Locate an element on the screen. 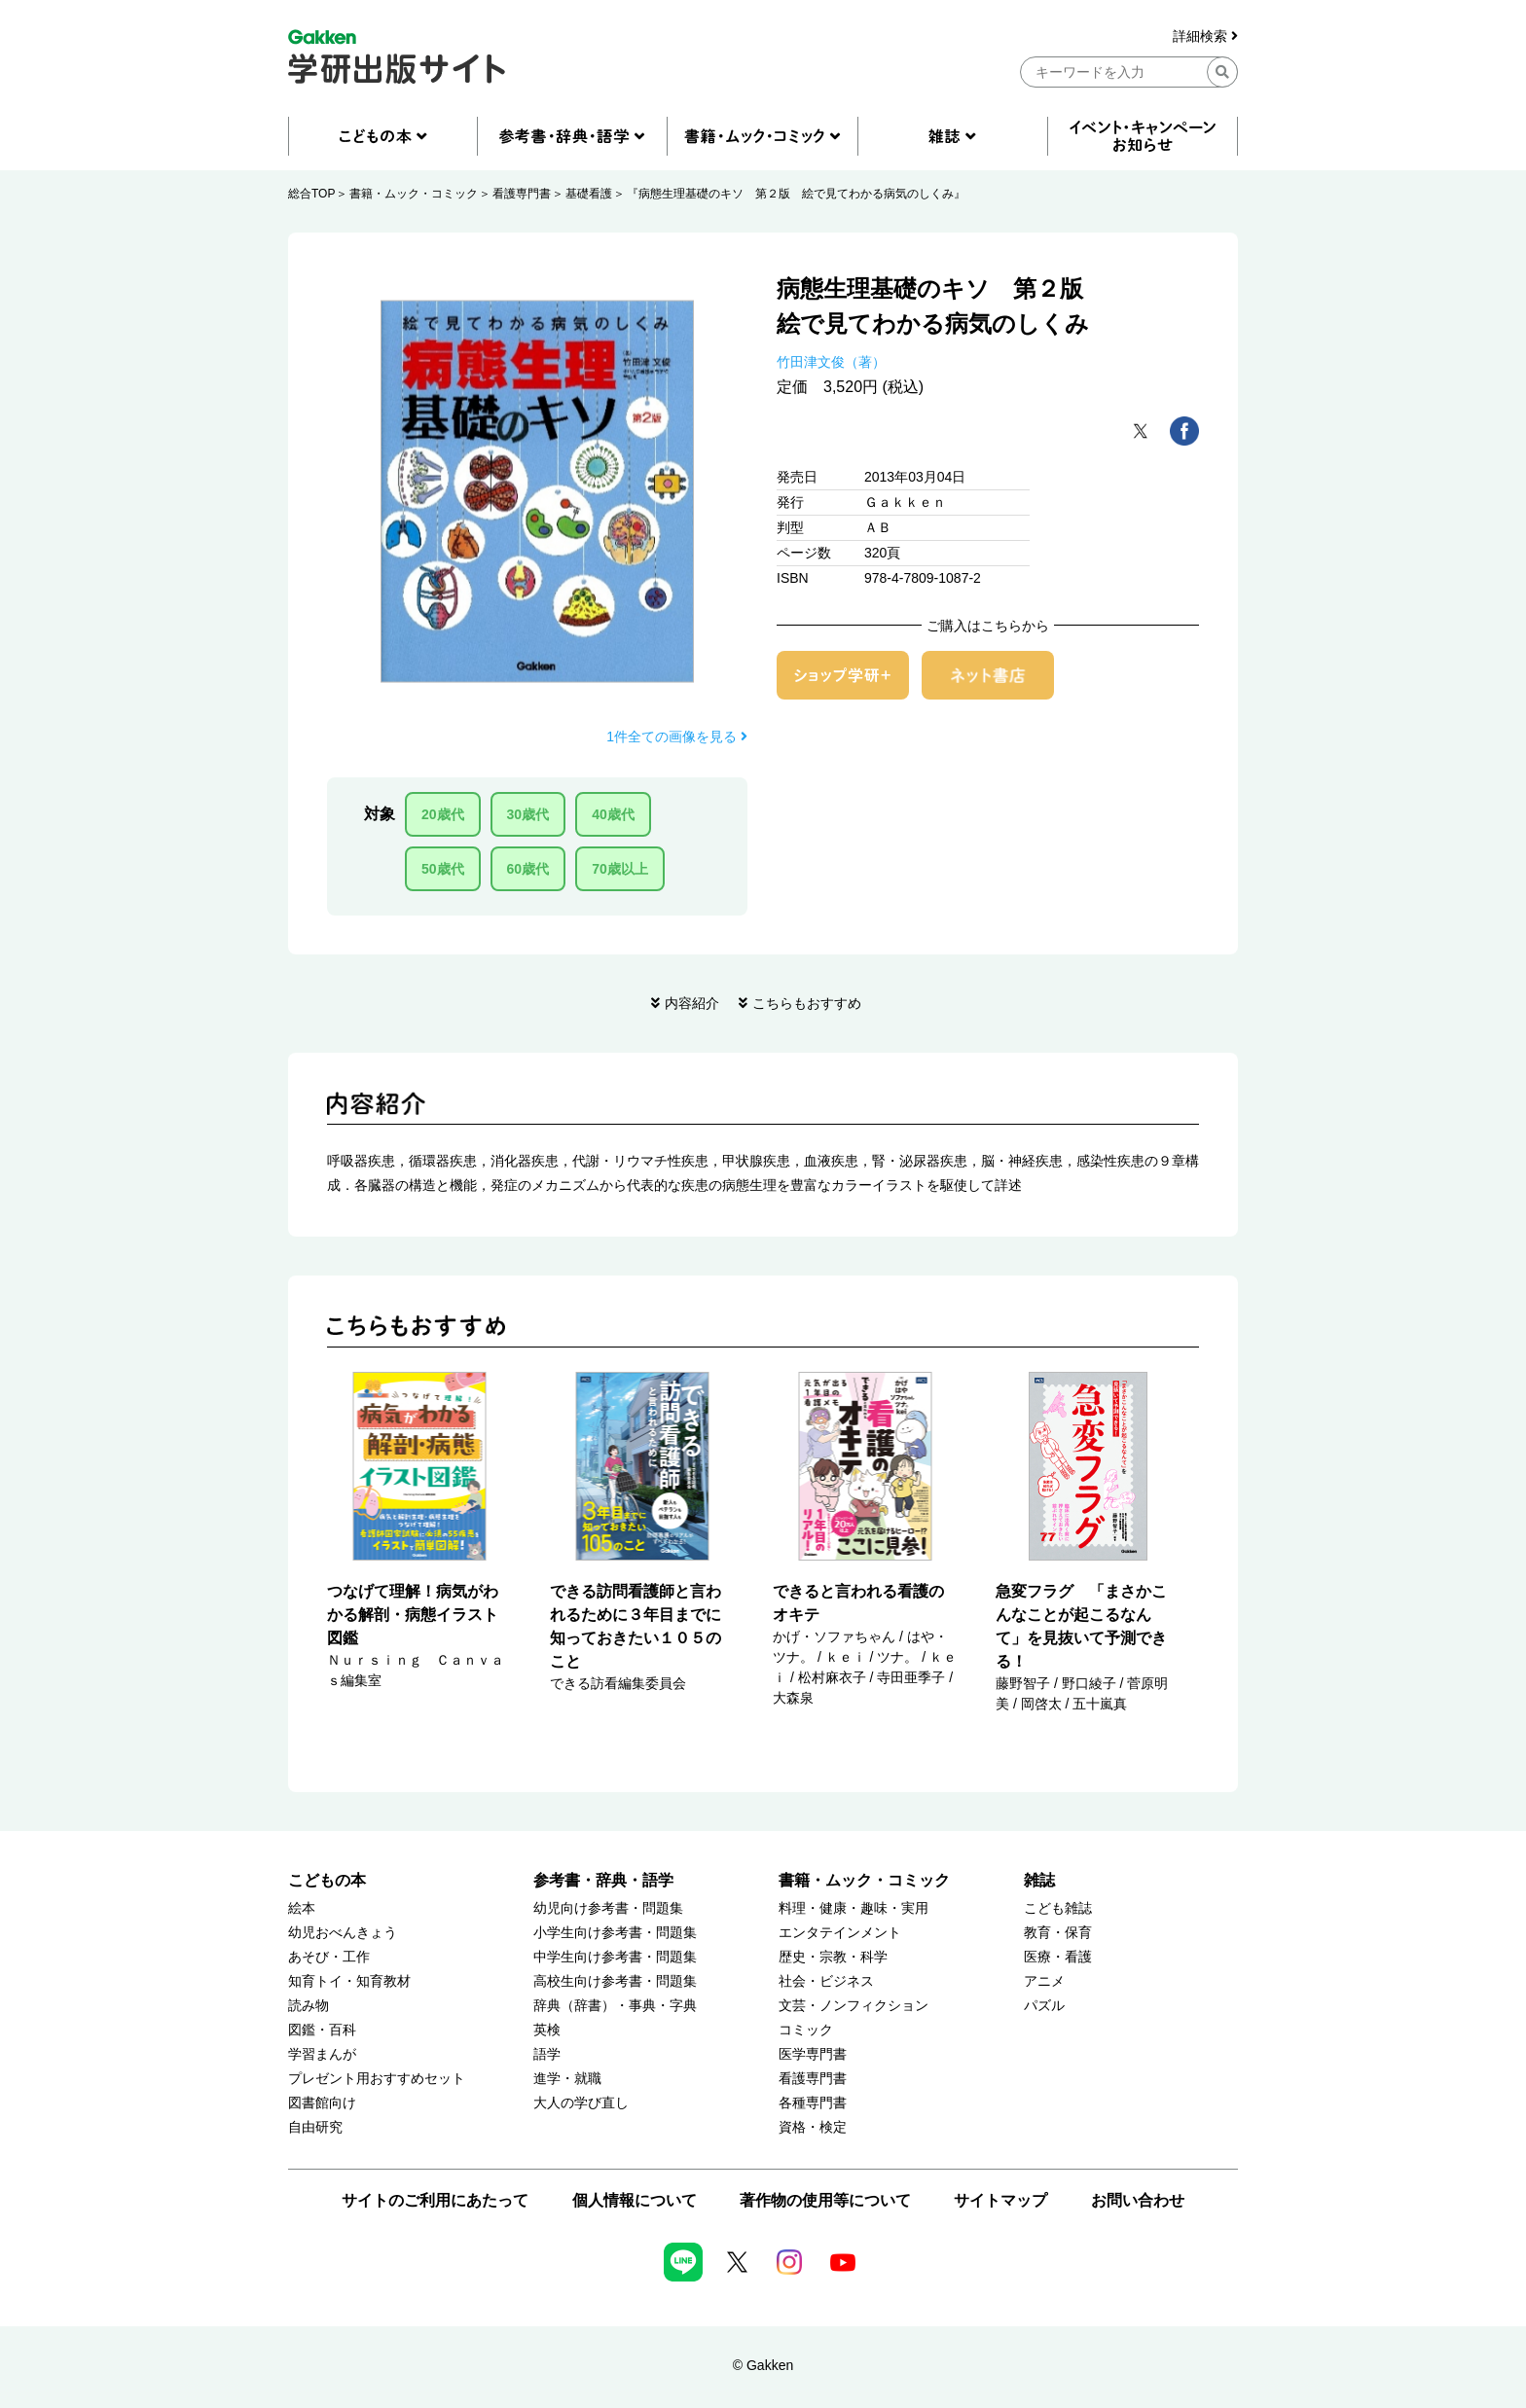 Image resolution: width=1526 pixels, height=2408 pixels. 資格・検定 is located at coordinates (813, 2127).